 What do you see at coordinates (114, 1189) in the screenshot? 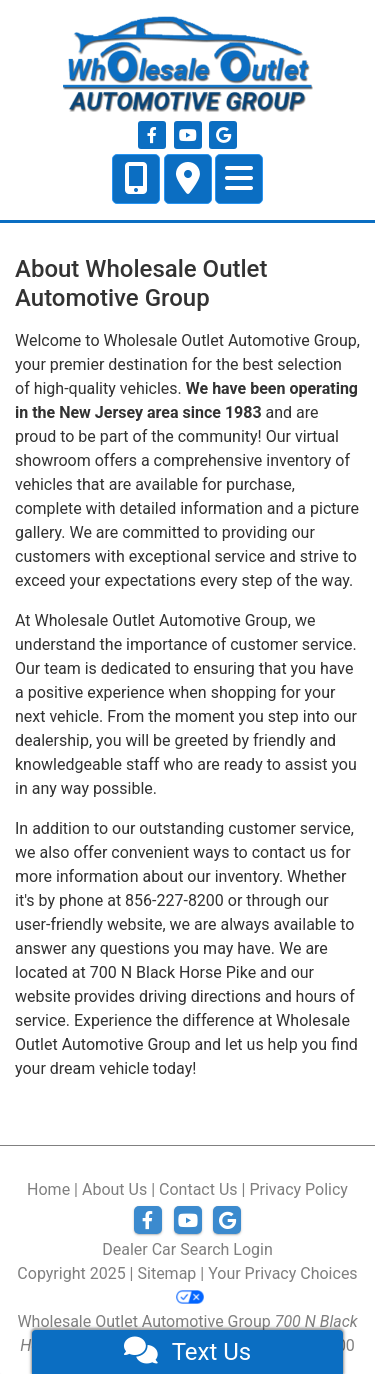
I see `About Us` at bounding box center [114, 1189].